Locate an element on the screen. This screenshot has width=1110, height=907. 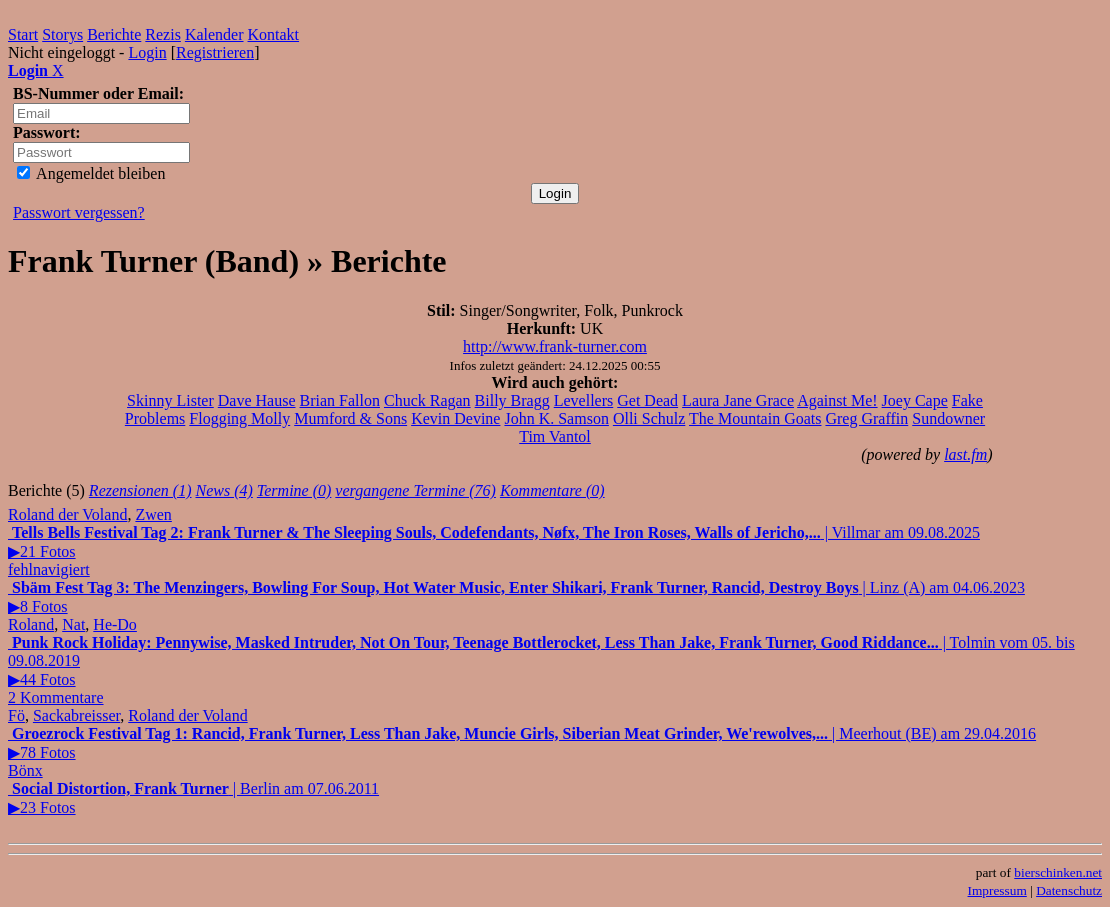
bierschinken.net is located at coordinates (1058, 872).